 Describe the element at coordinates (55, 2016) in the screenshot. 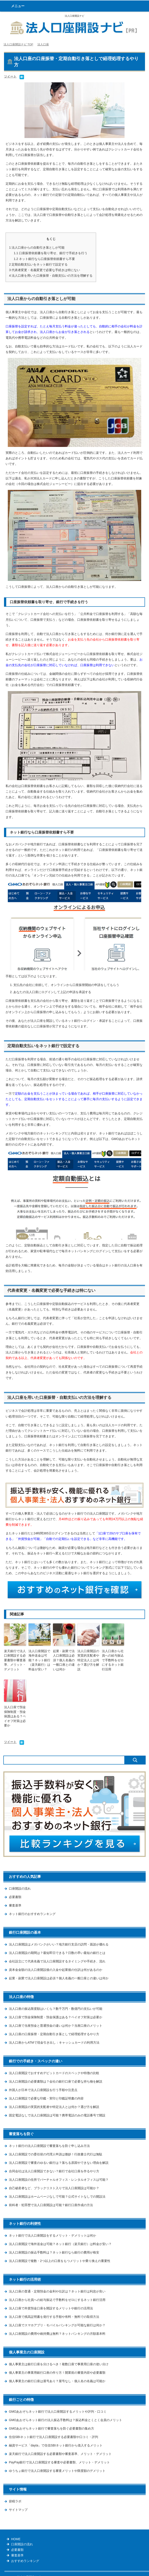

I see `法人口座で当座預金と普通預金の違いは何か？当座口座のメリット` at that location.